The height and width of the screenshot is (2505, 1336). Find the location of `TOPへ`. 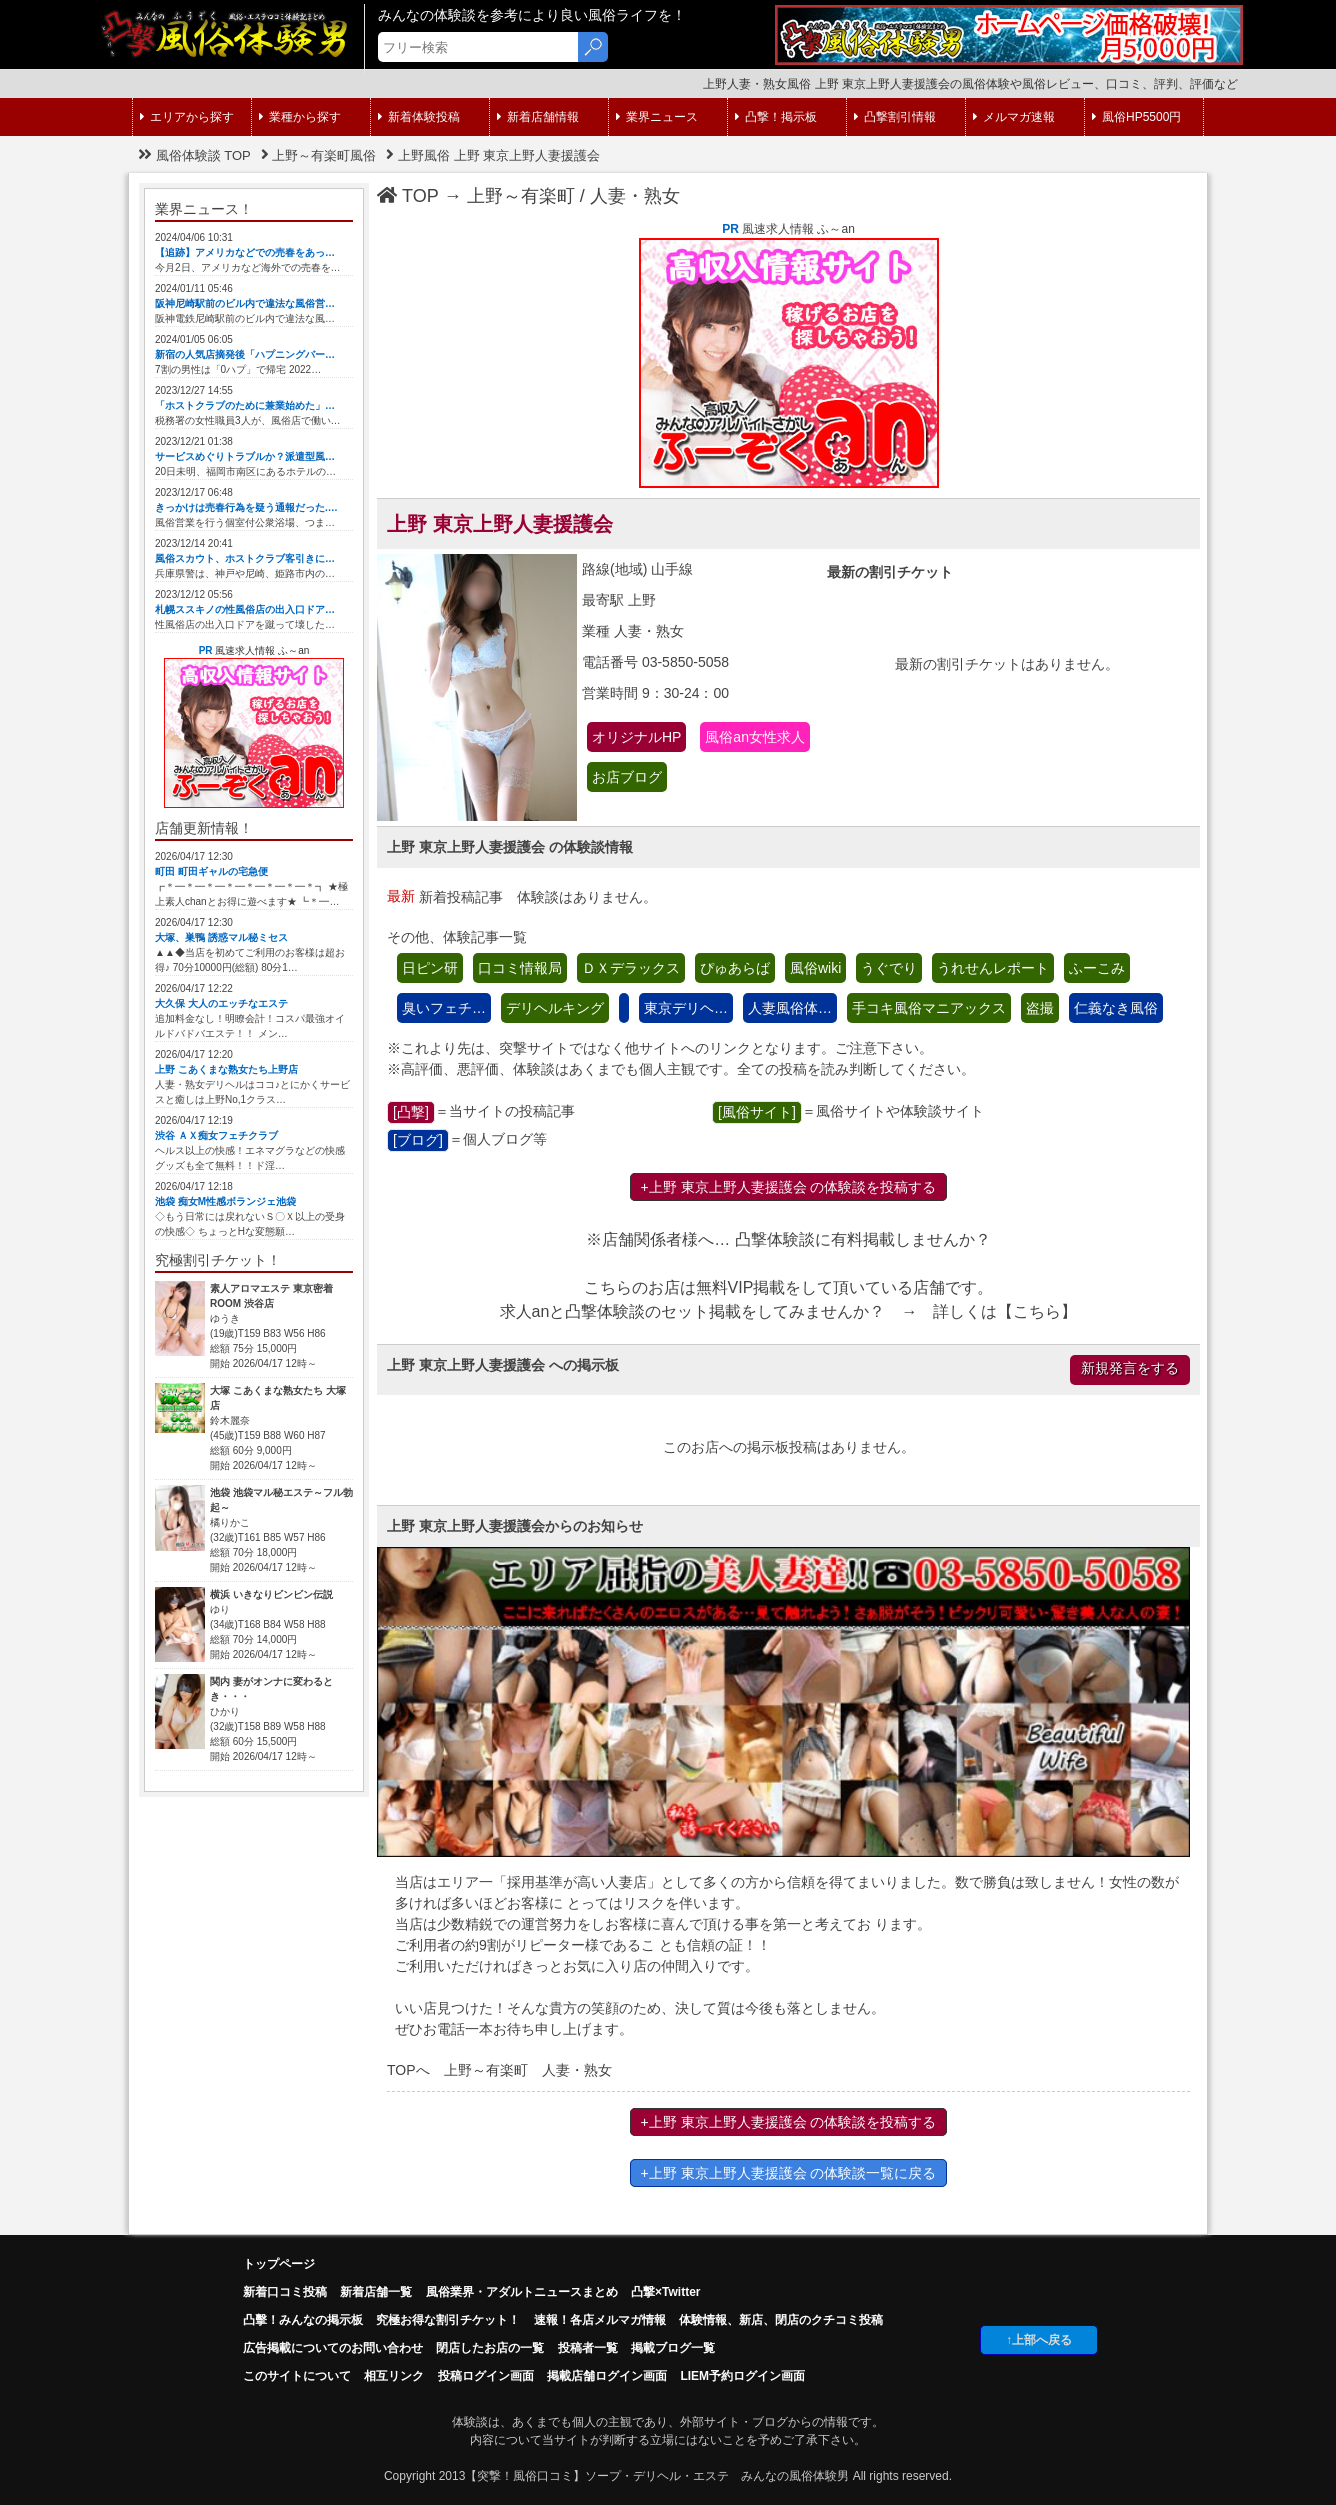

TOPへ is located at coordinates (408, 2070).